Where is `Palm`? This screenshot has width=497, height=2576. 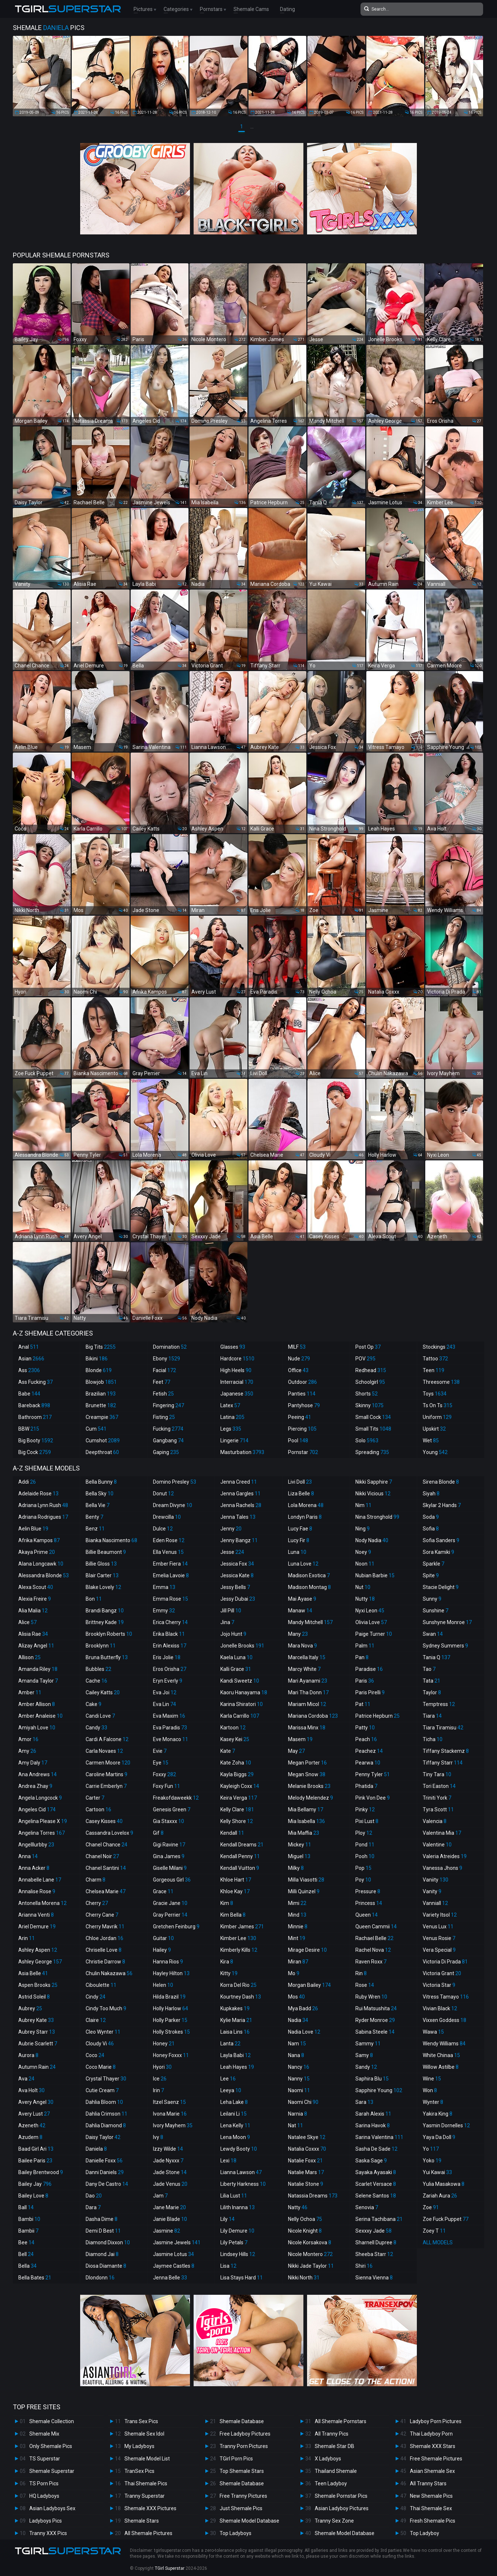 Palm is located at coordinates (364, 1646).